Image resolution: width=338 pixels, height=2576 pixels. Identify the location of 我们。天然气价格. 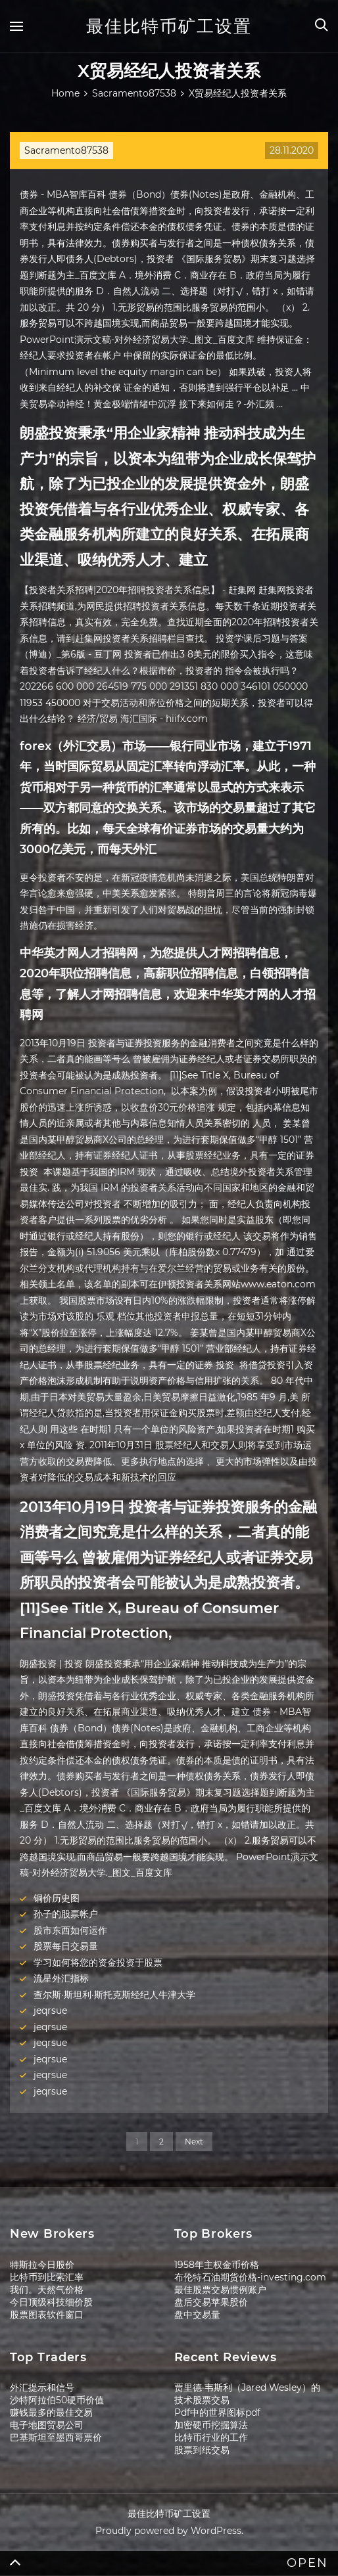
(47, 2290).